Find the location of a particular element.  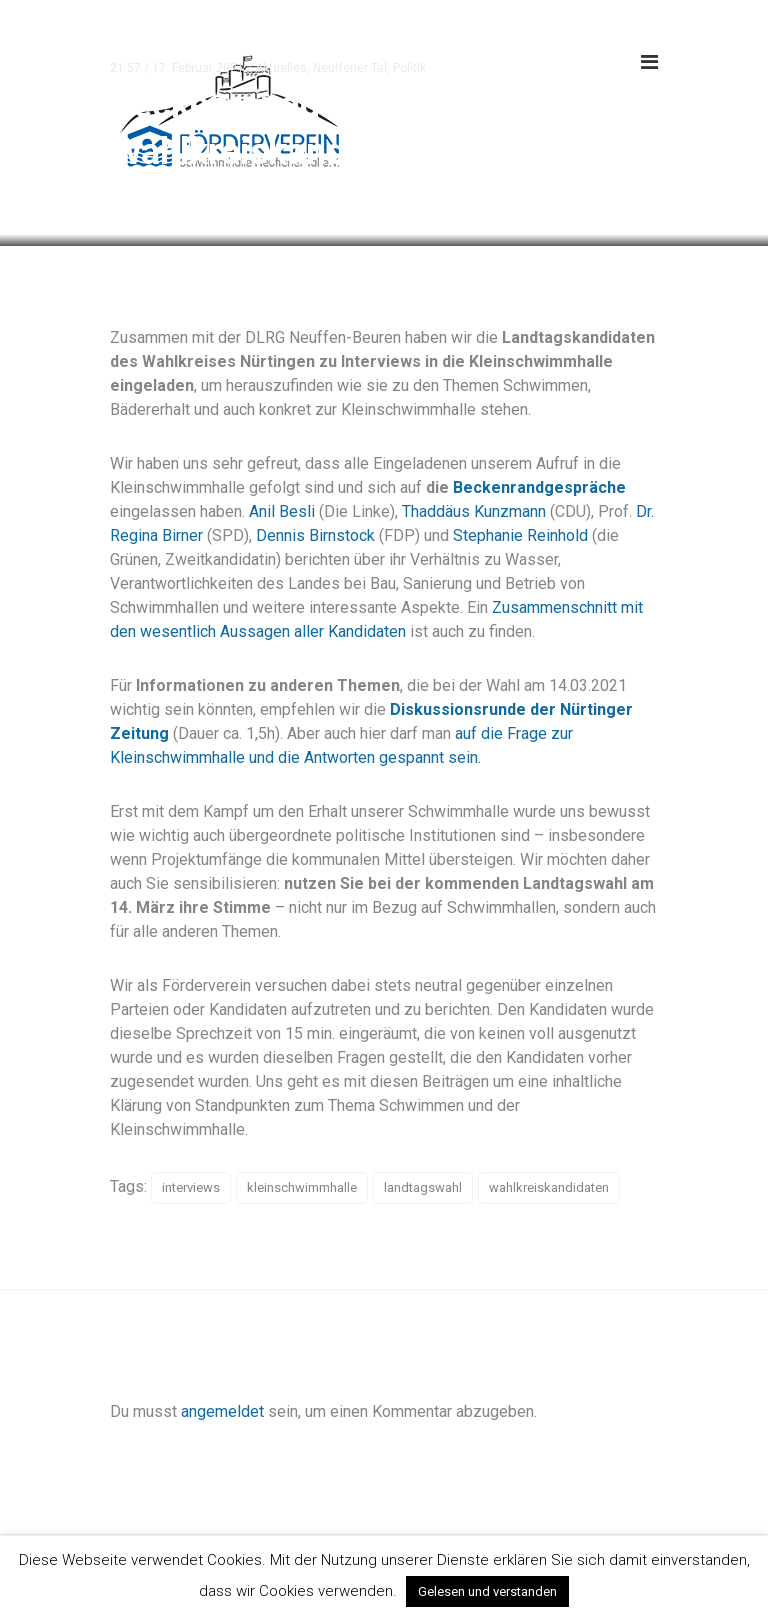

Gelesen und verstanden [button] is located at coordinates (487, 1591).